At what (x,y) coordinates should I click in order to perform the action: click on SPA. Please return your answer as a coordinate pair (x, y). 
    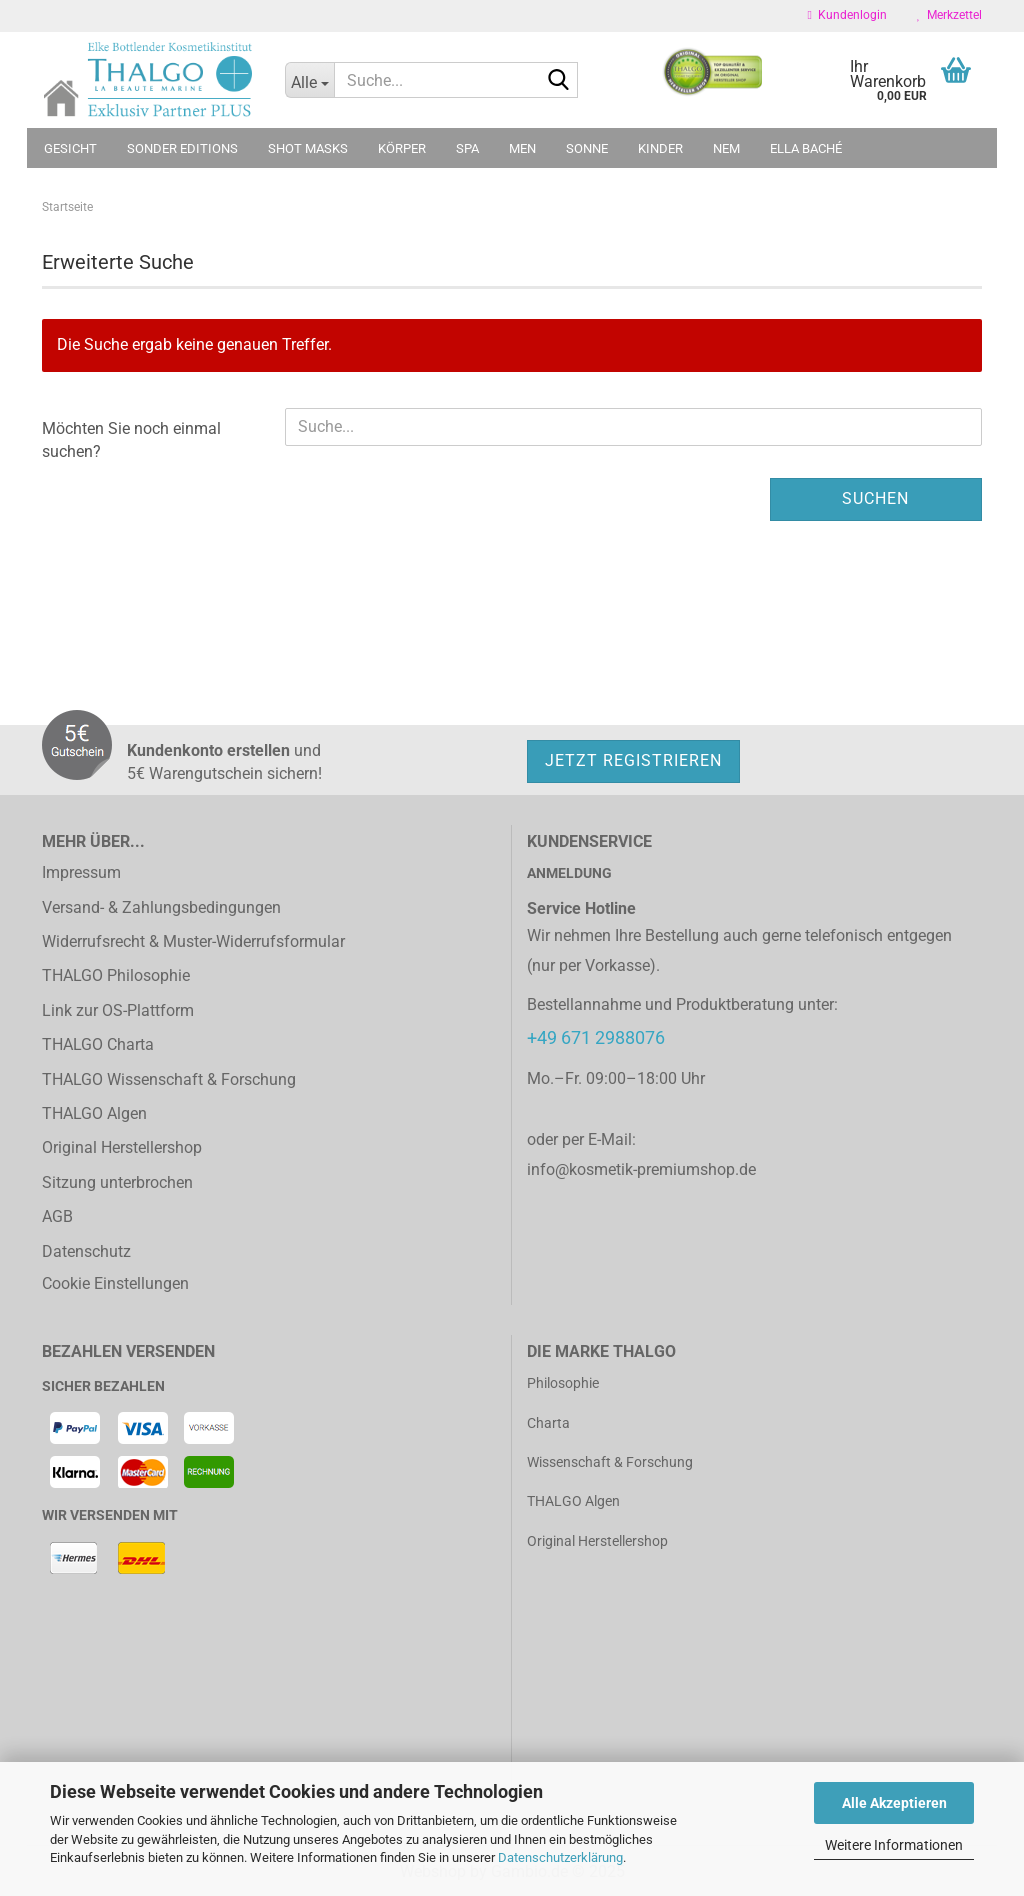
    Looking at the image, I should click on (467, 148).